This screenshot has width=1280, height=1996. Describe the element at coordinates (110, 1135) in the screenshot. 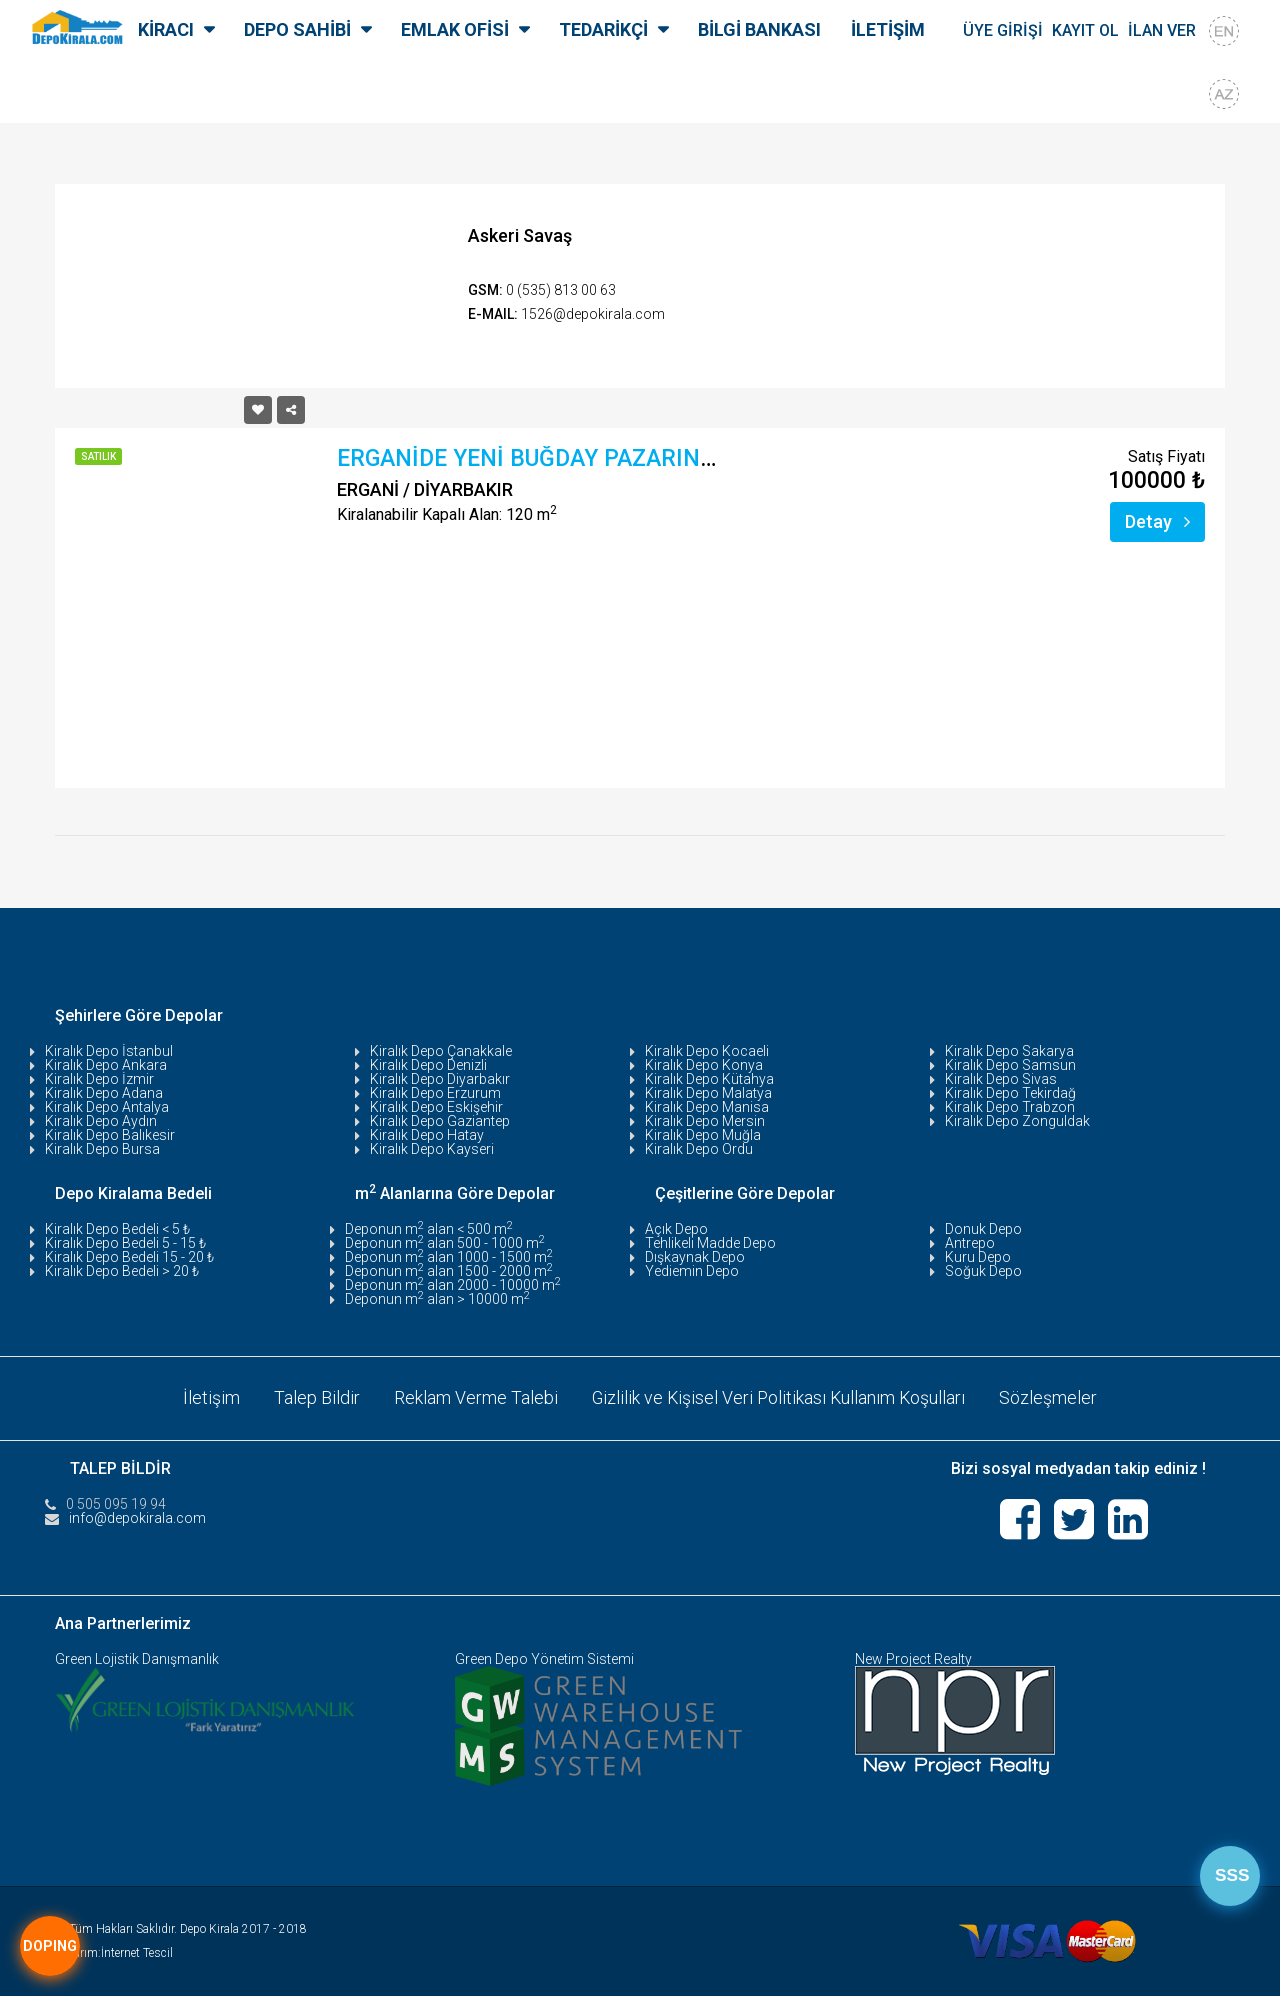

I see `Kiralık Depo Balıkesir` at that location.